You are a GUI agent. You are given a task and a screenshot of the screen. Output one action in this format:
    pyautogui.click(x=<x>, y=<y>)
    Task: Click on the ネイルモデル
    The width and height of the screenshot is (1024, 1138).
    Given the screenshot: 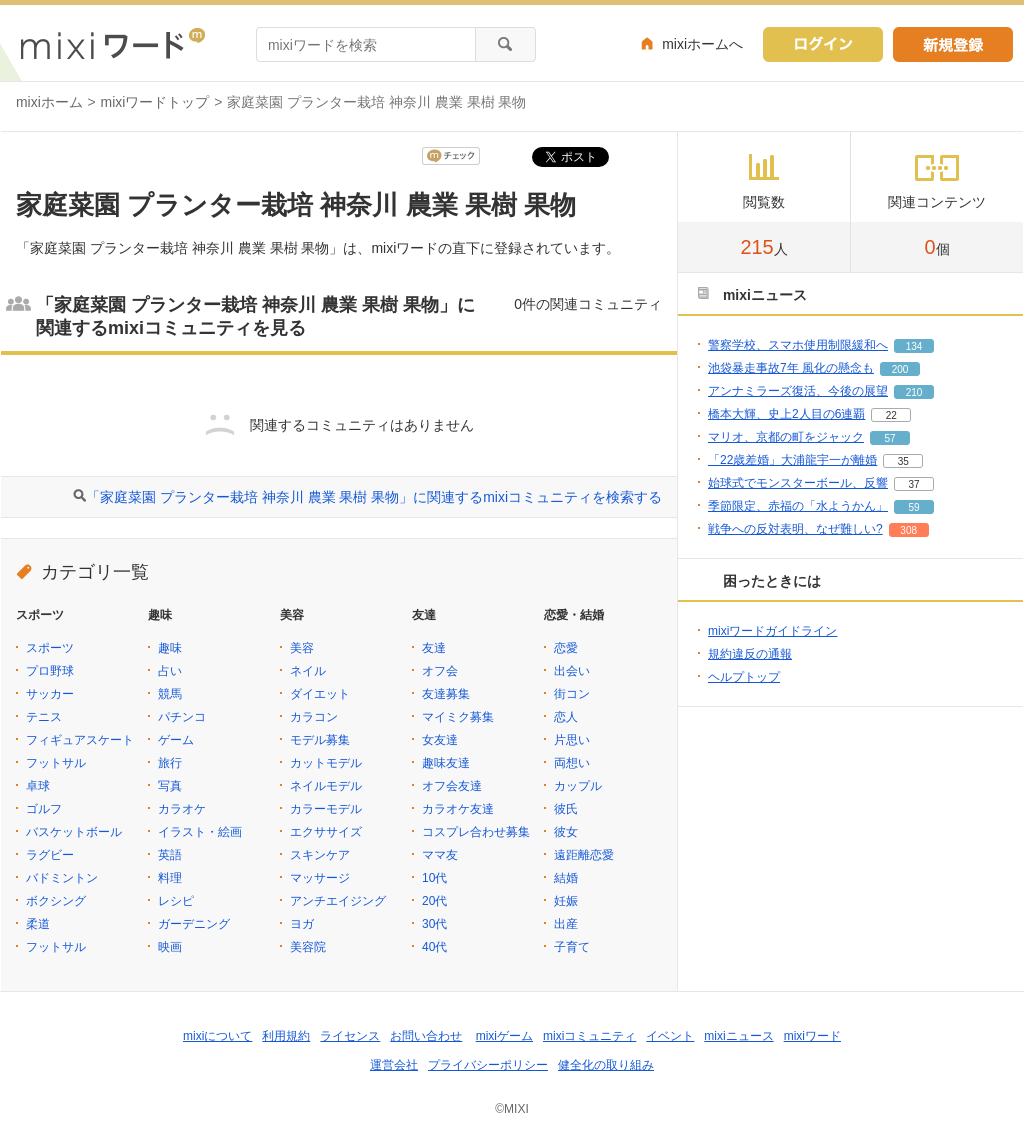 What is the action you would take?
    pyautogui.click(x=326, y=786)
    